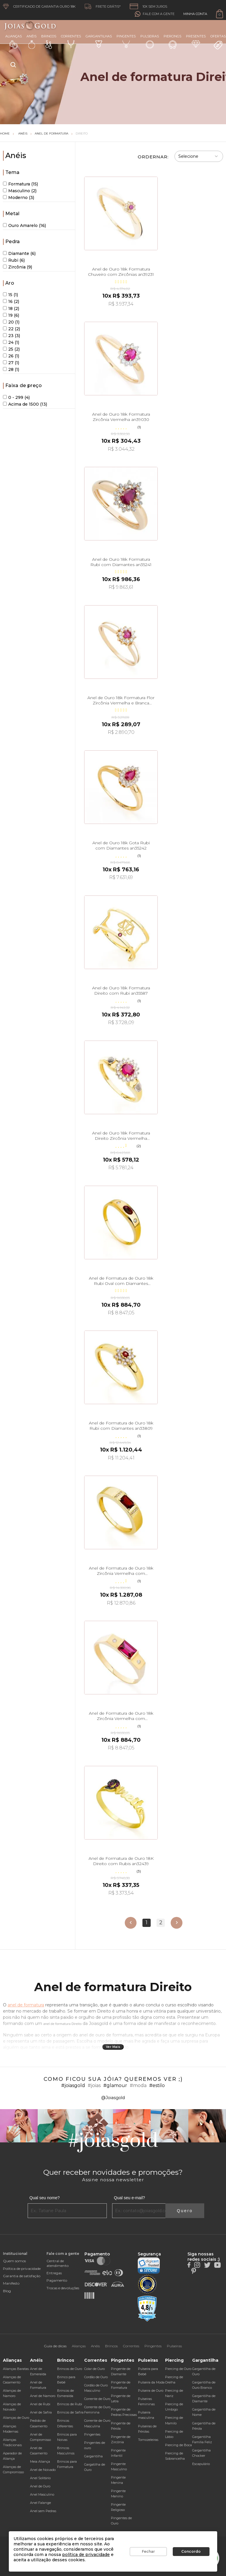 This screenshot has height=2576, width=226. What do you see at coordinates (16, 2369) in the screenshot?
I see `Alianças Baratas` at bounding box center [16, 2369].